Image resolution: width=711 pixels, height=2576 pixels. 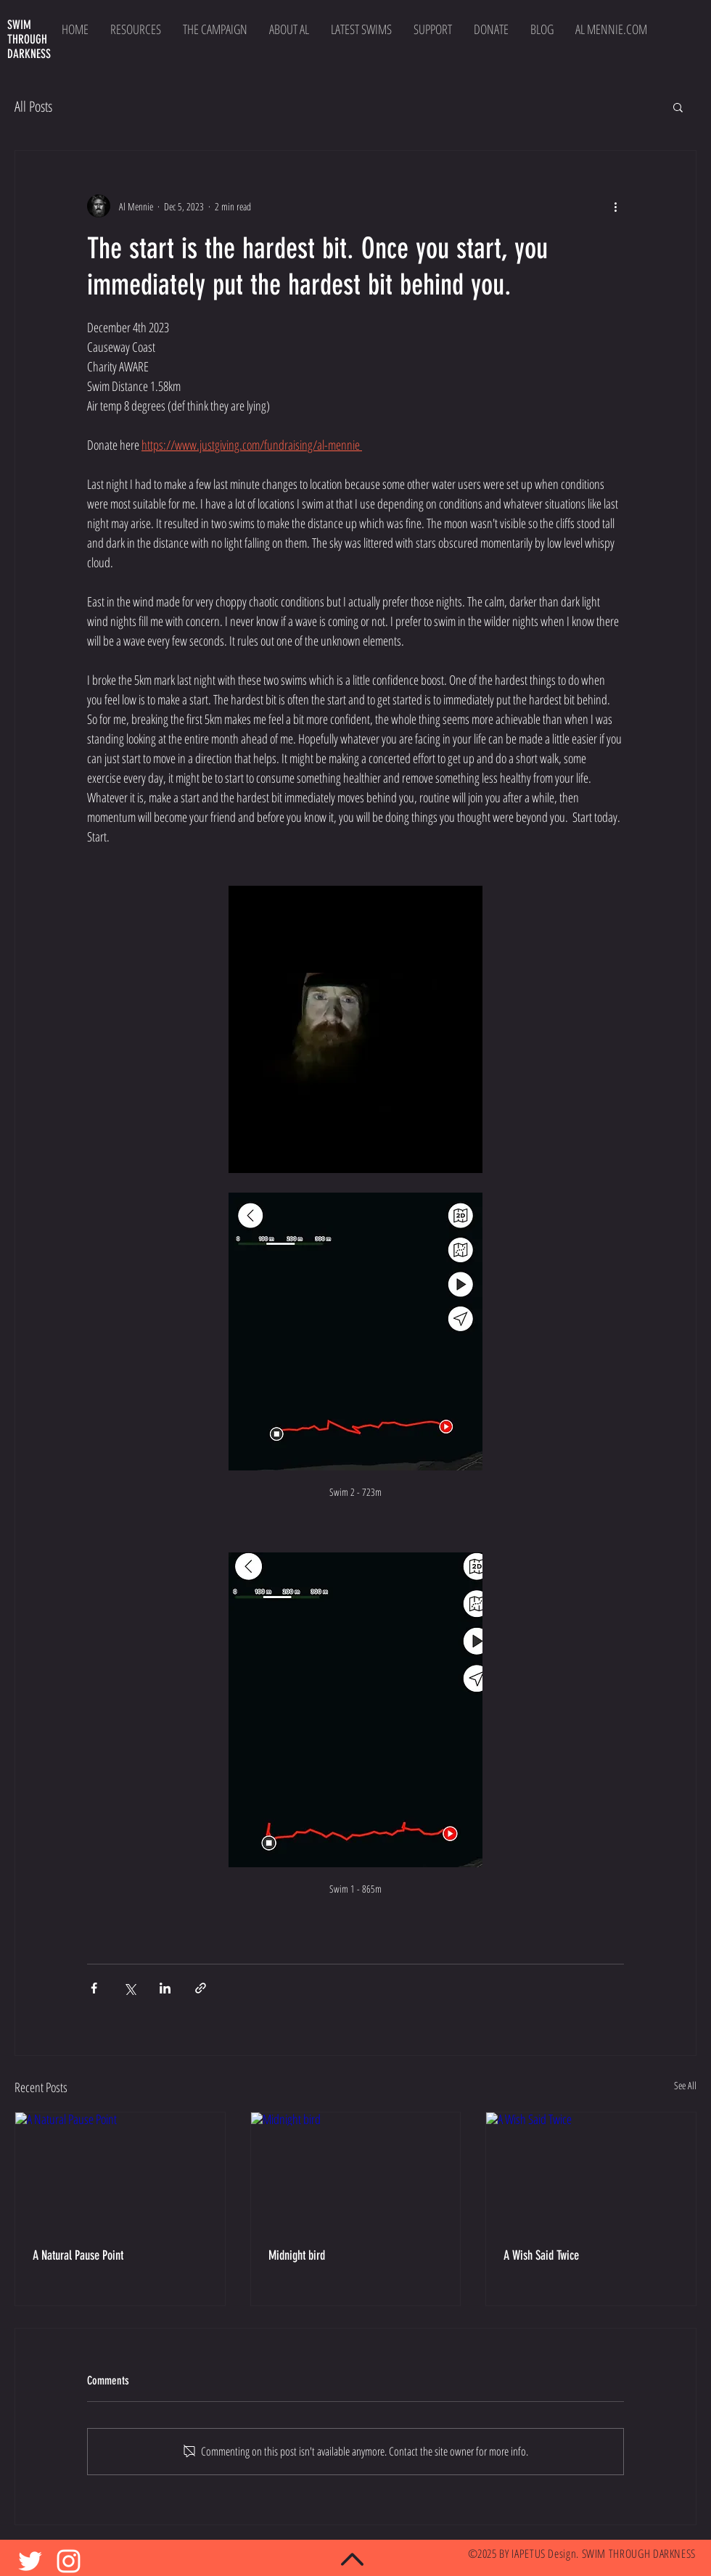 I want to click on [A Natural Pause Point], so click(x=120, y=2171).